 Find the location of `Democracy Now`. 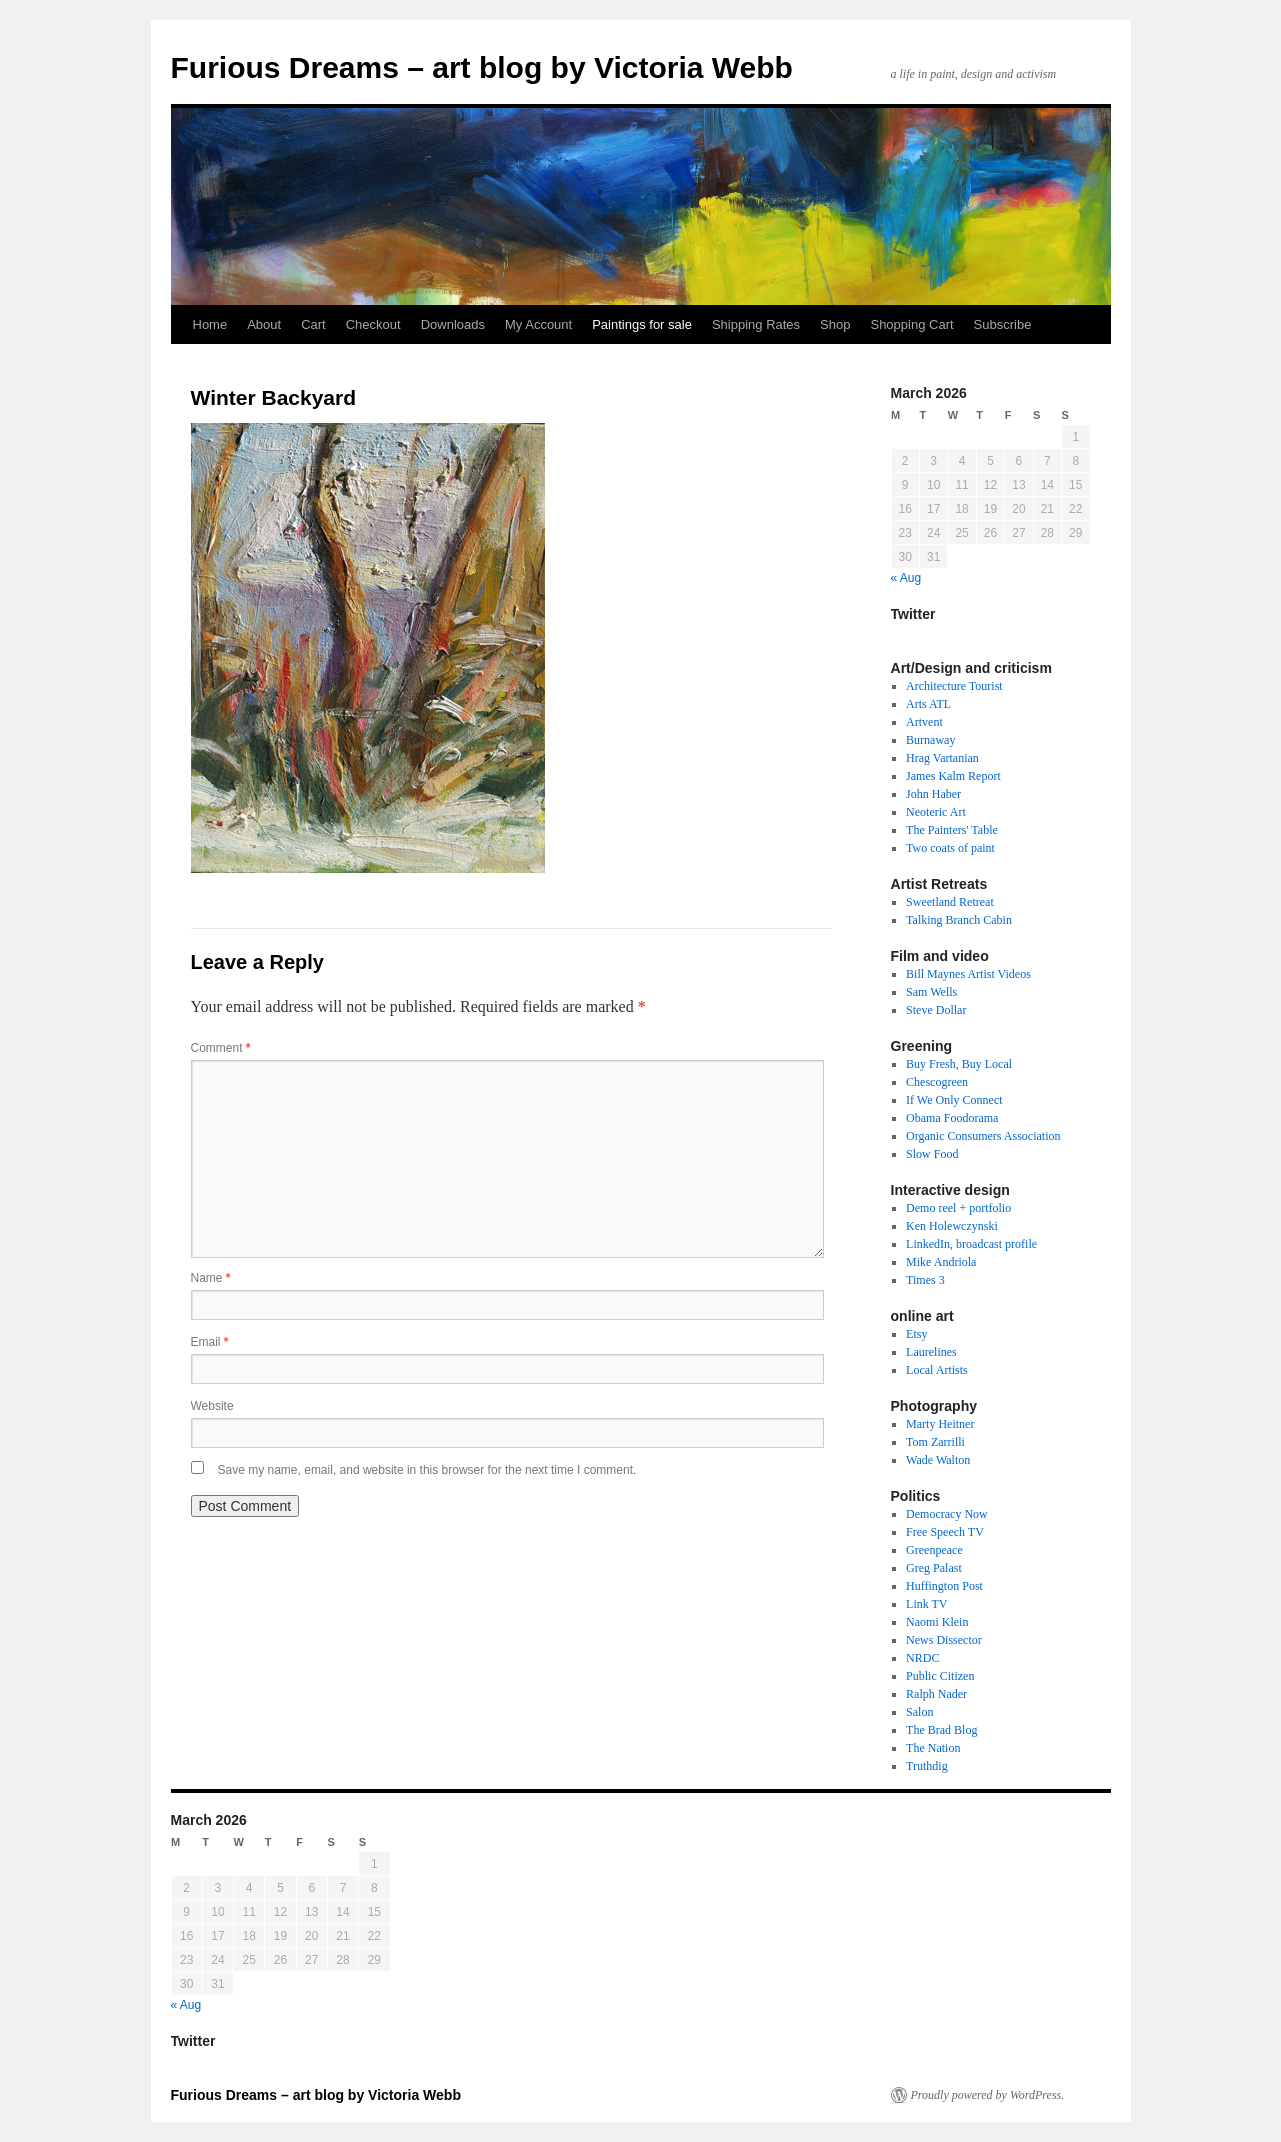

Democracy Now is located at coordinates (947, 1514).